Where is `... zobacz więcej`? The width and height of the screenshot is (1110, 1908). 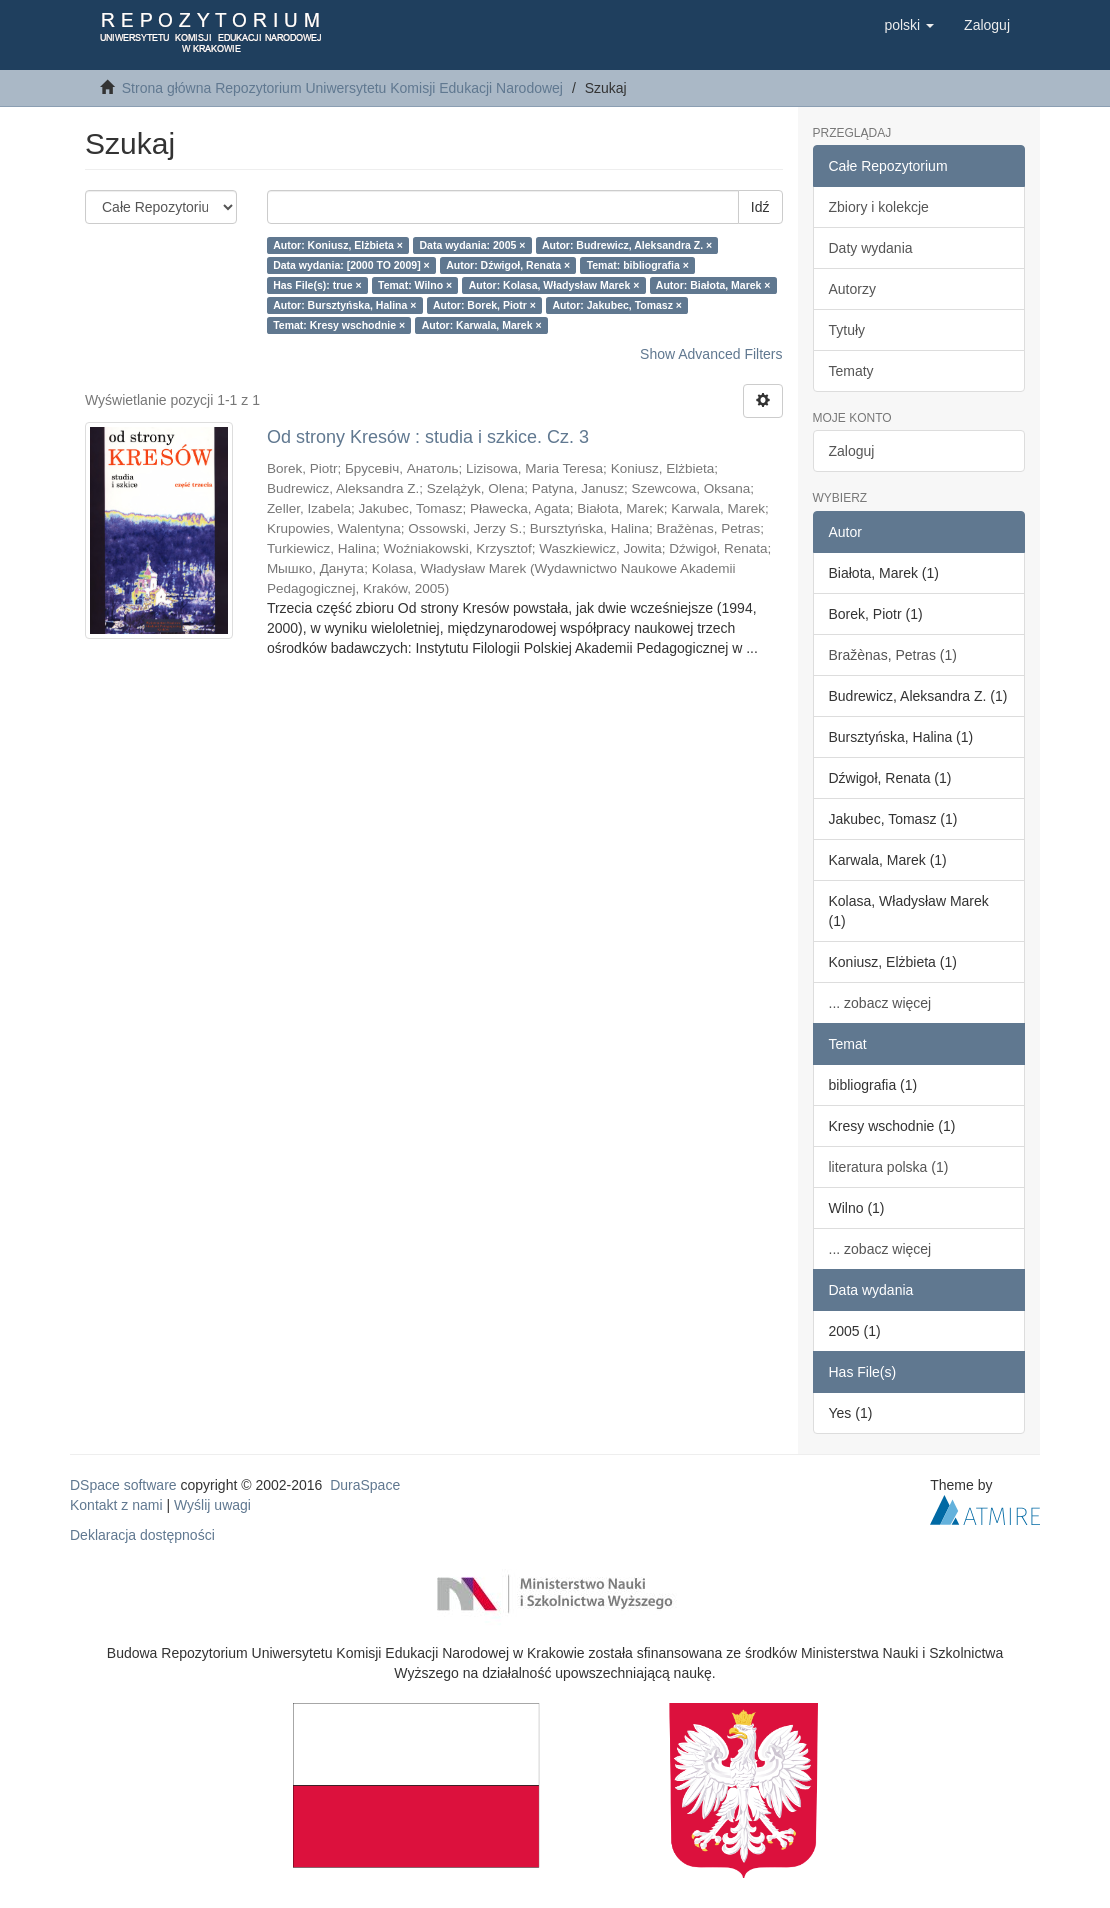
... zobacz więcej is located at coordinates (880, 1003).